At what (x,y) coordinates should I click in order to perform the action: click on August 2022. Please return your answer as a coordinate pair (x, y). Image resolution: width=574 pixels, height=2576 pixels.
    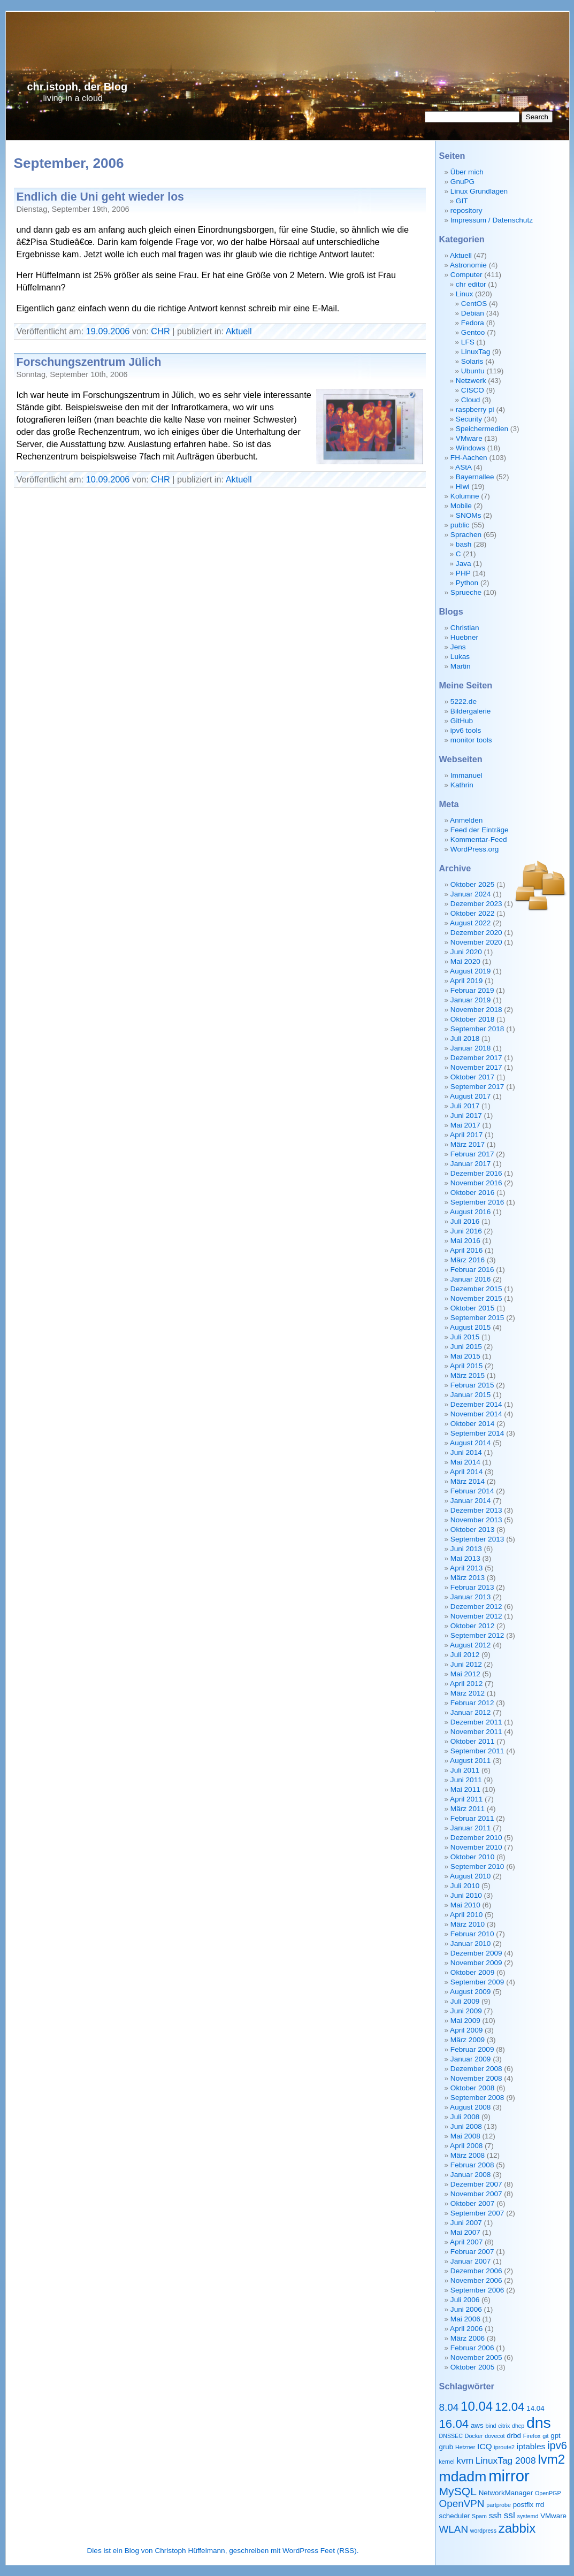
    Looking at the image, I should click on (470, 923).